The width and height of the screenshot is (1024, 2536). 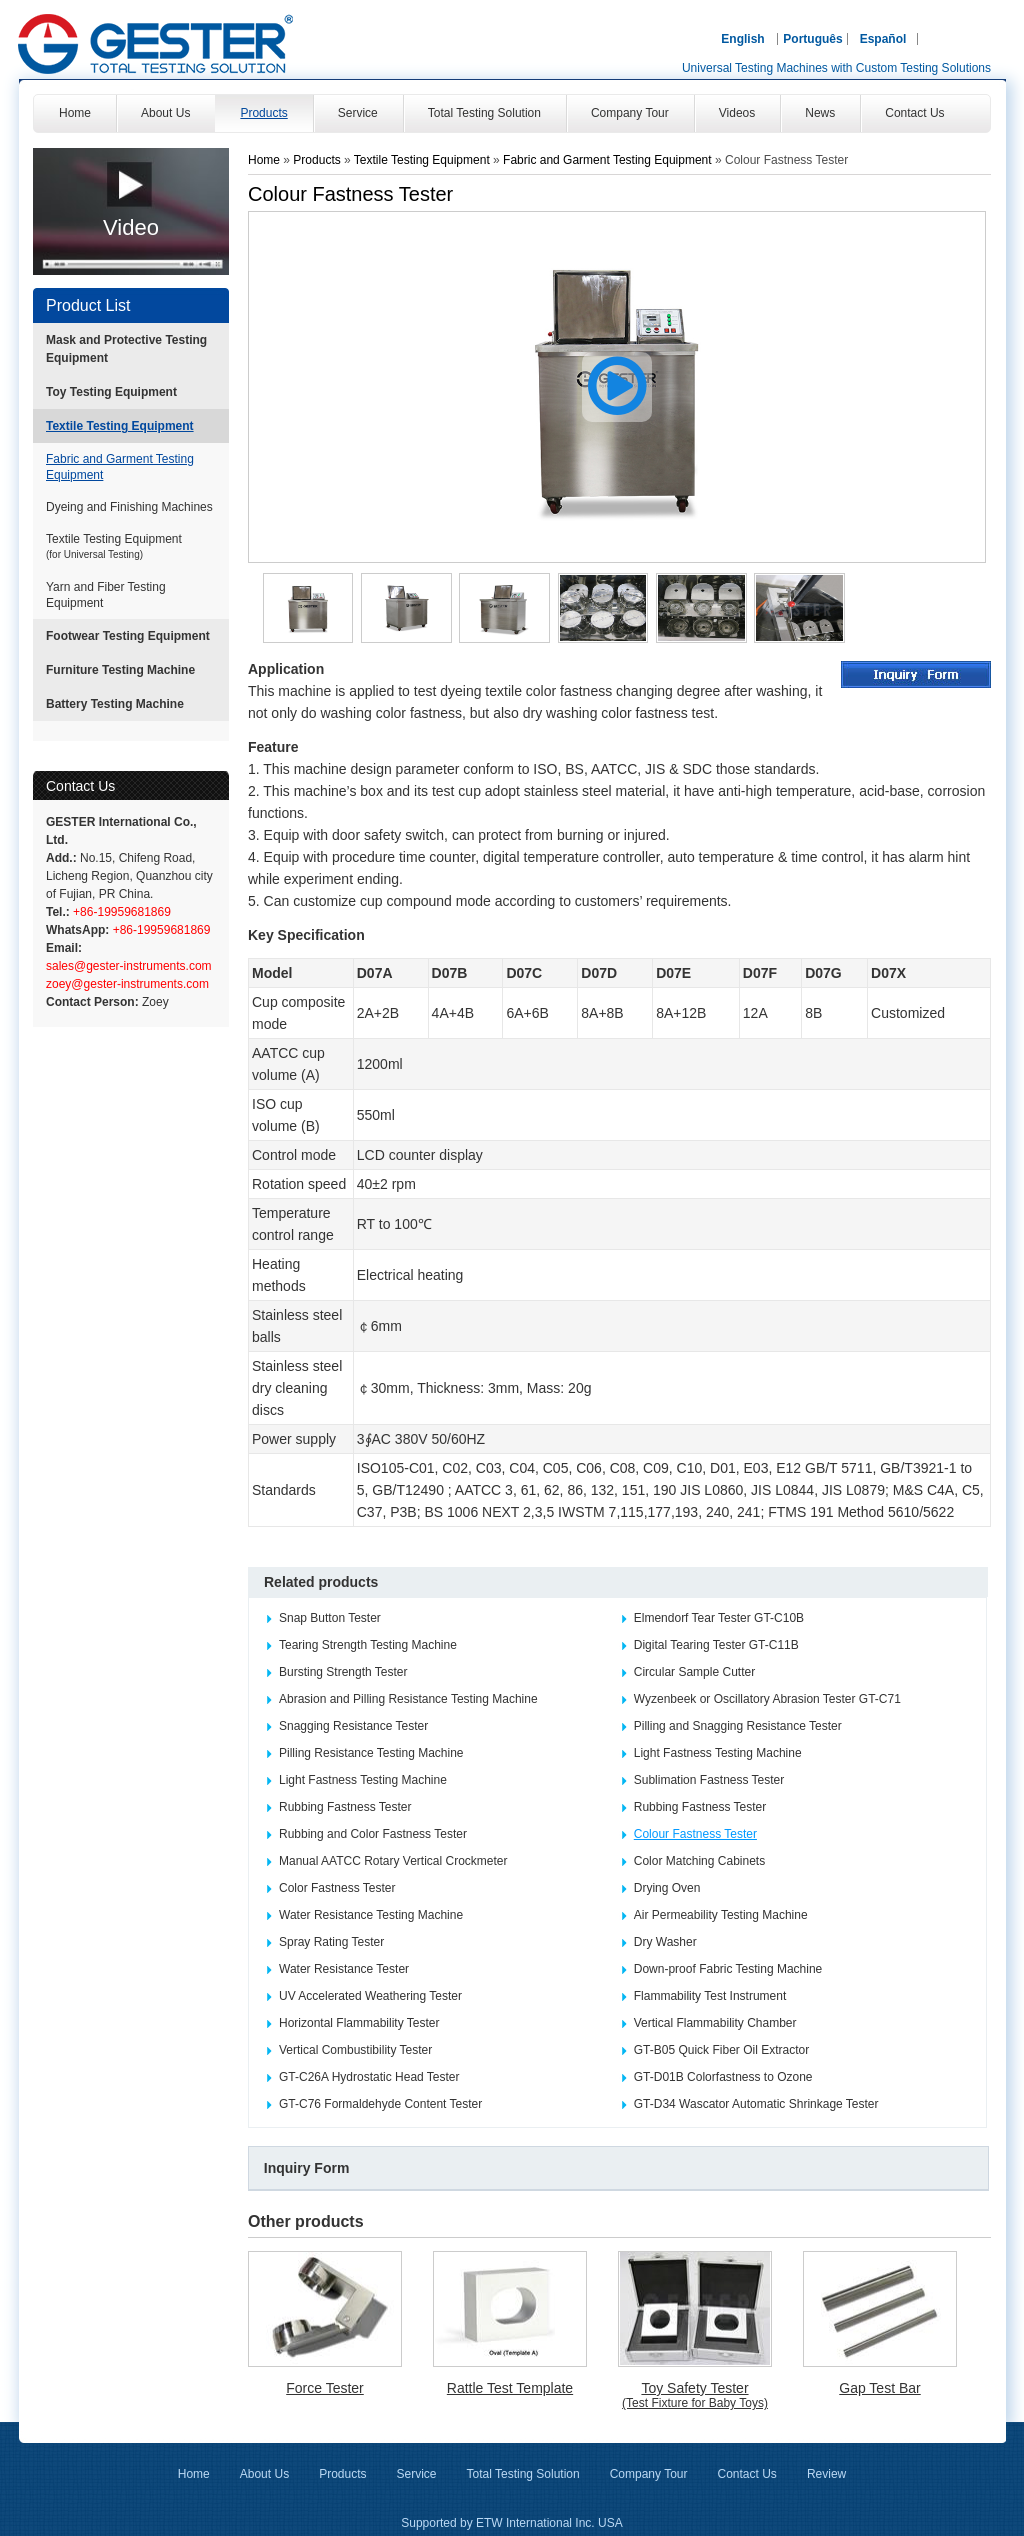 I want to click on Video, so click(x=131, y=227).